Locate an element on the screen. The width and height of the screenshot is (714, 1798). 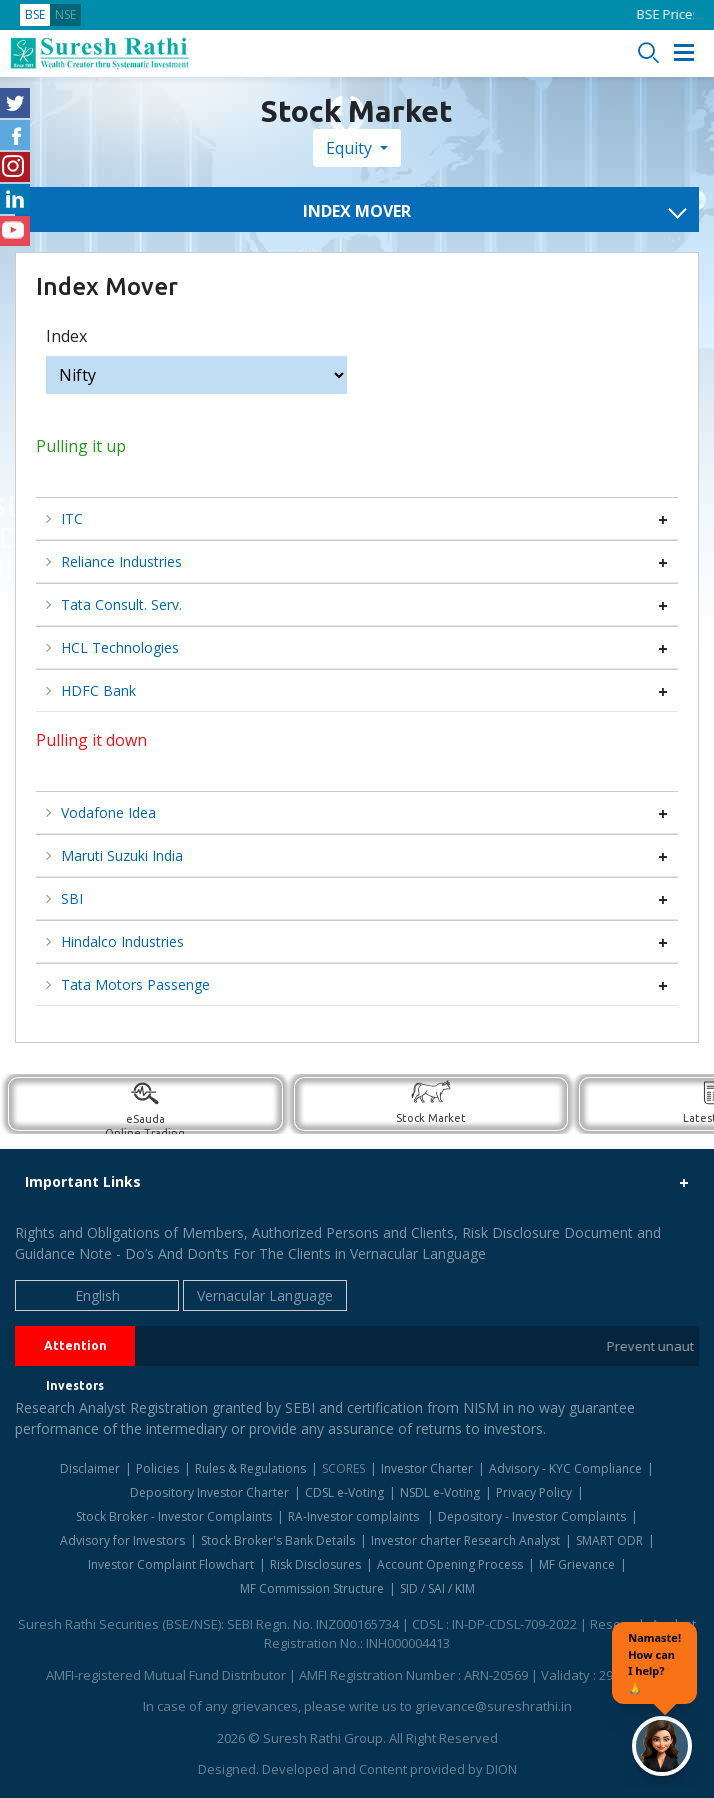
NSE is located at coordinates (65, 14).